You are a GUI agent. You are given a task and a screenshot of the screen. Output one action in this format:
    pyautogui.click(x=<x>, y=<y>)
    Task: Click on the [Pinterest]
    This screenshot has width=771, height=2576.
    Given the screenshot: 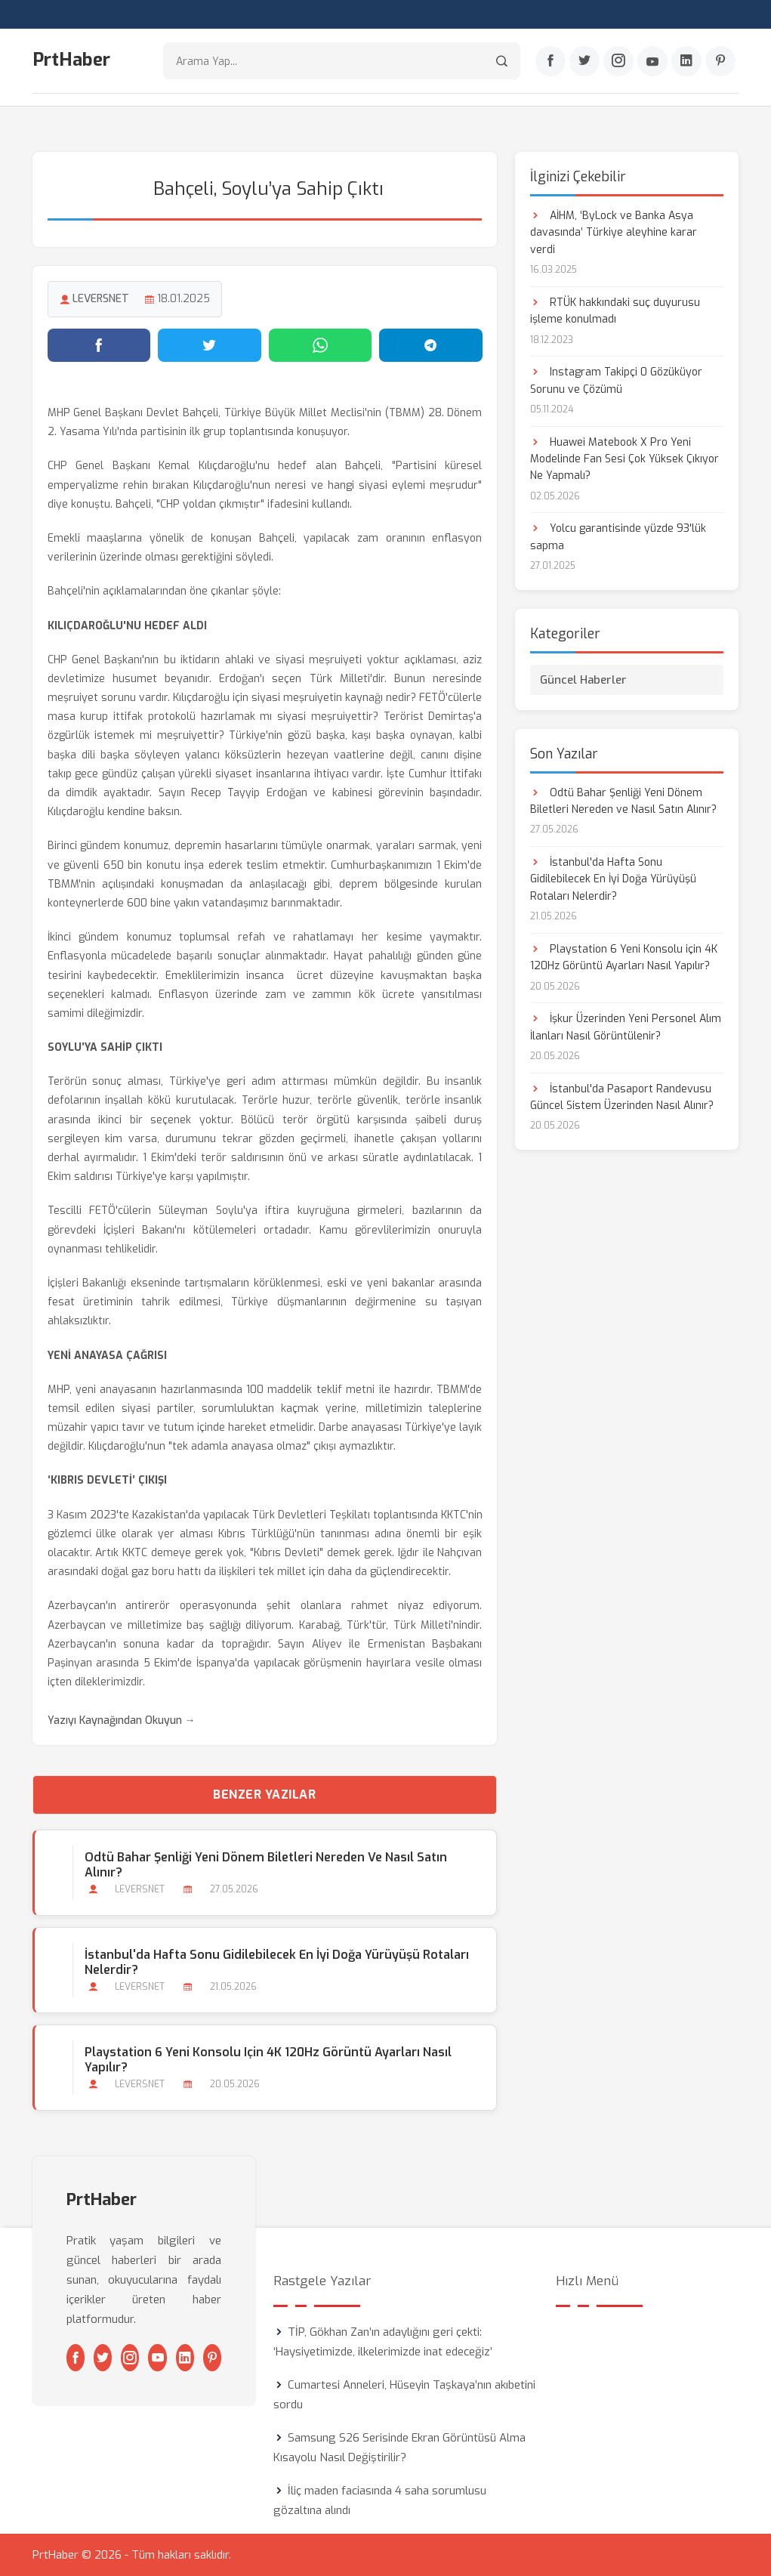 What is the action you would take?
    pyautogui.click(x=720, y=61)
    